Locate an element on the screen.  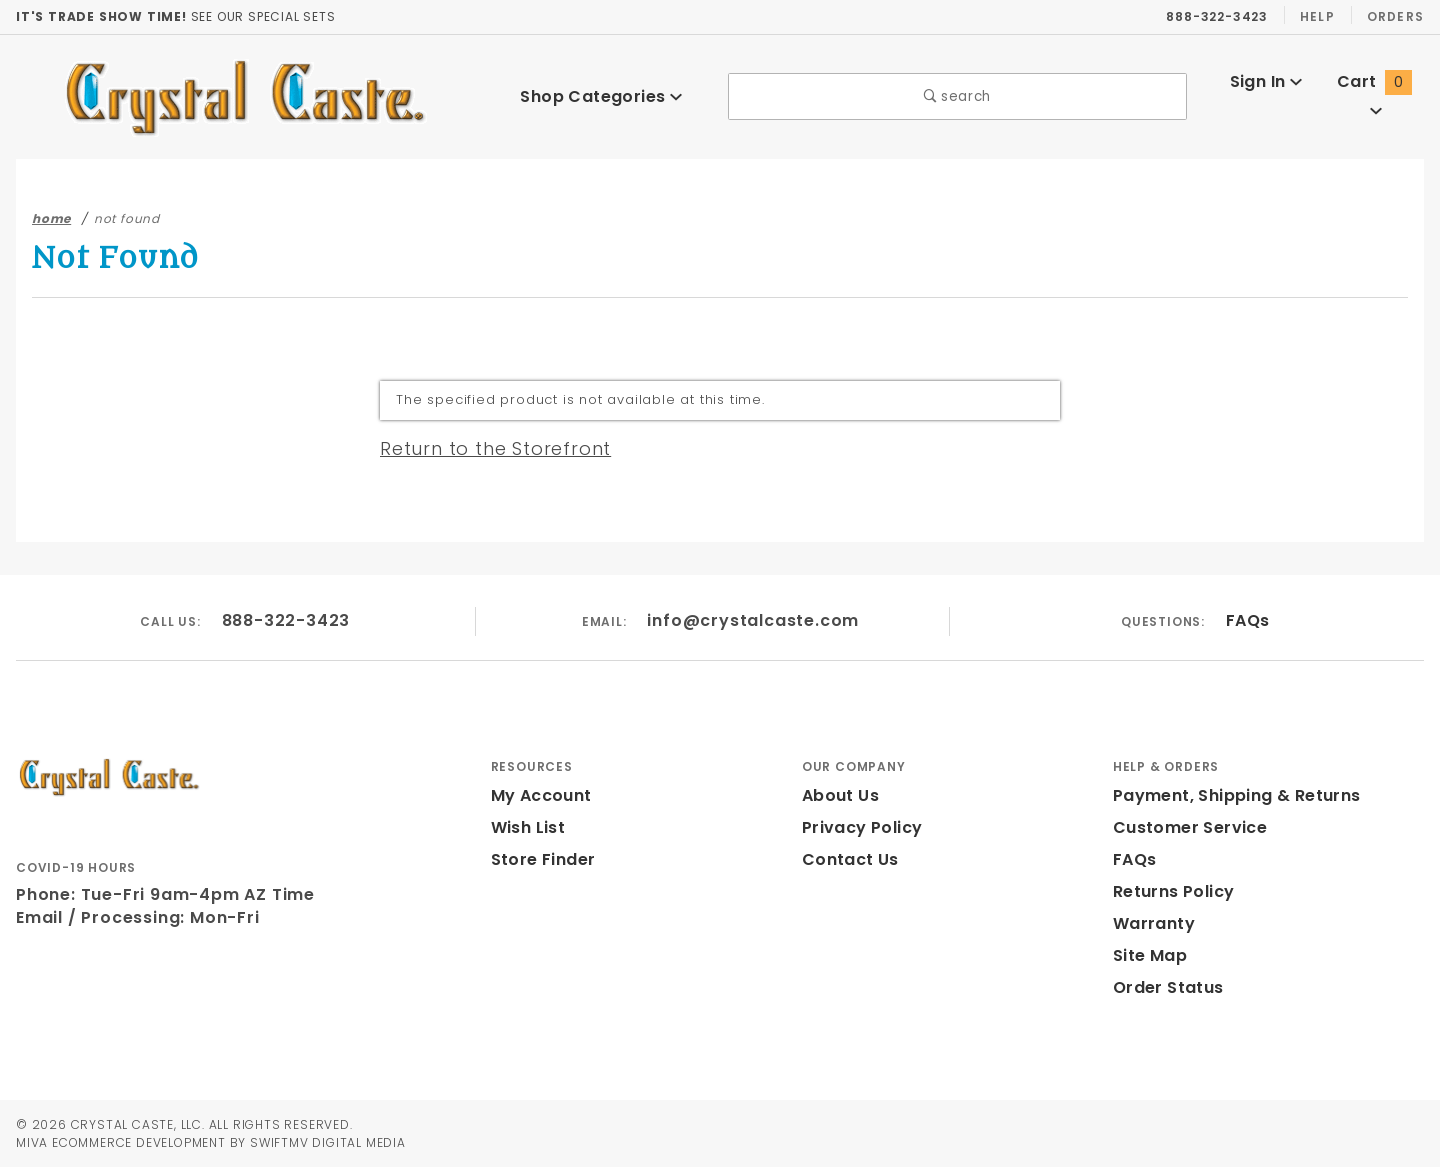
My Account is located at coordinates (538, 795).